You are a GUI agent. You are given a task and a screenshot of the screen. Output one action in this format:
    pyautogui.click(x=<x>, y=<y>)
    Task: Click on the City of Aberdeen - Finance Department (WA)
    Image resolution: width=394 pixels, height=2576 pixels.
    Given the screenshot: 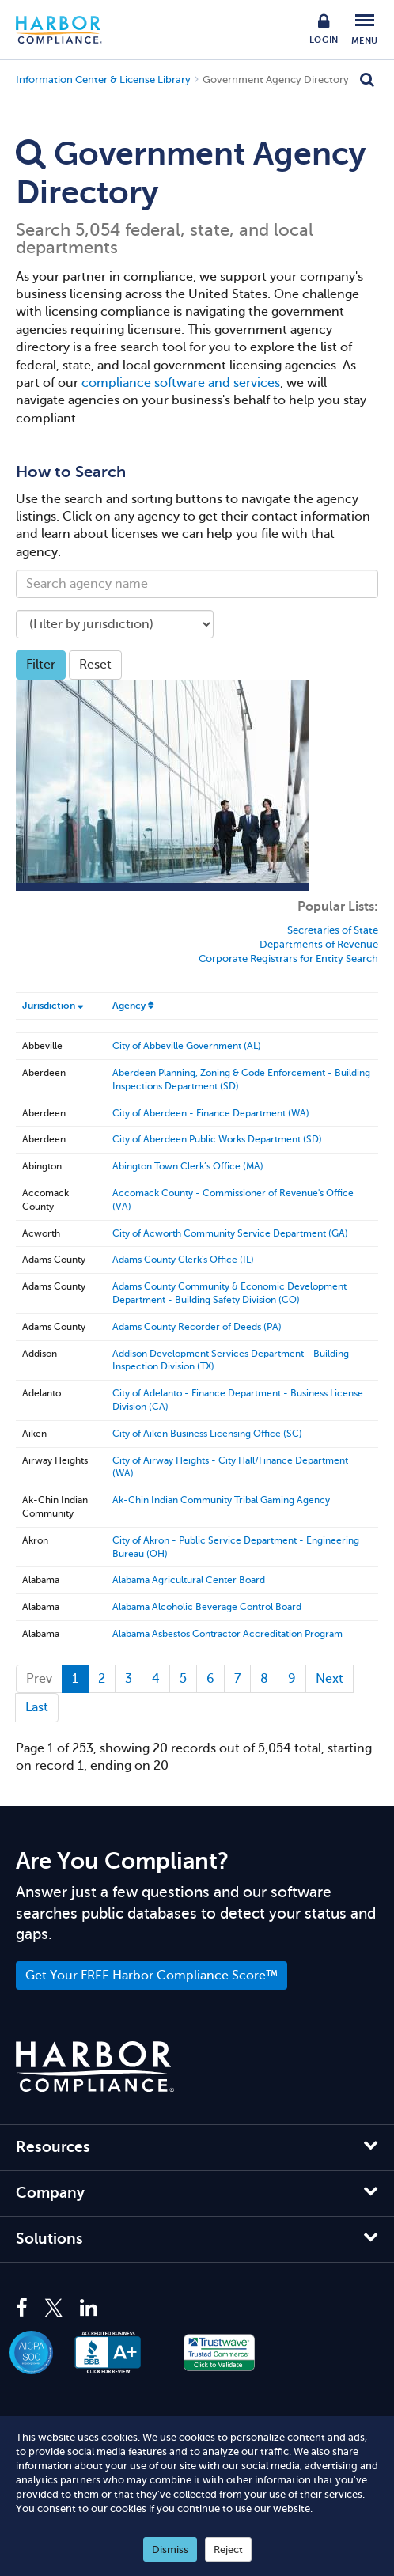 What is the action you would take?
    pyautogui.click(x=210, y=1113)
    